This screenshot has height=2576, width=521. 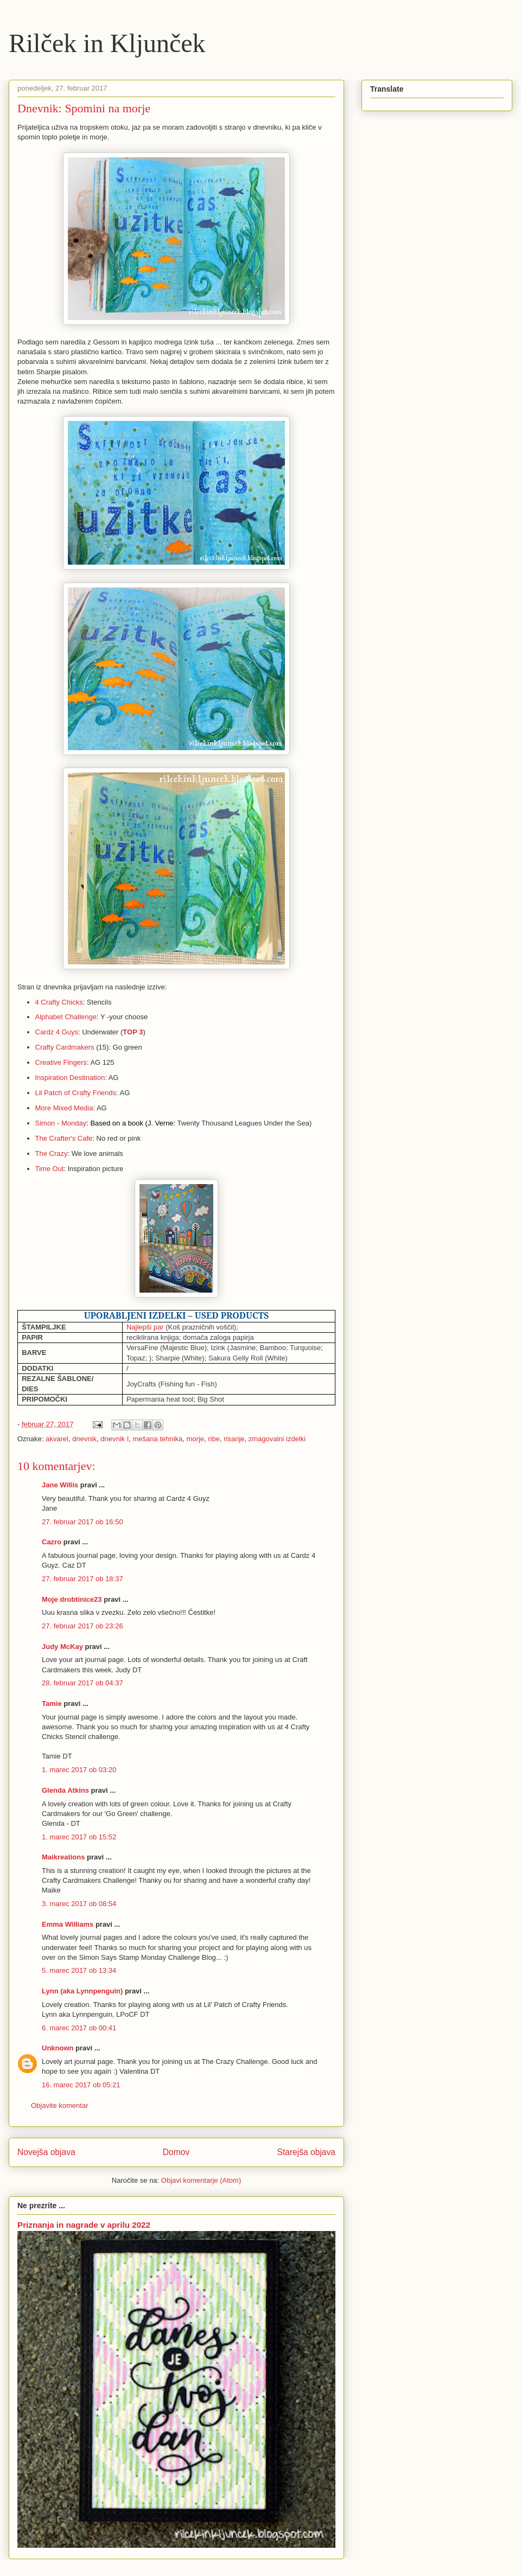 I want to click on The Crazy, so click(x=51, y=1153).